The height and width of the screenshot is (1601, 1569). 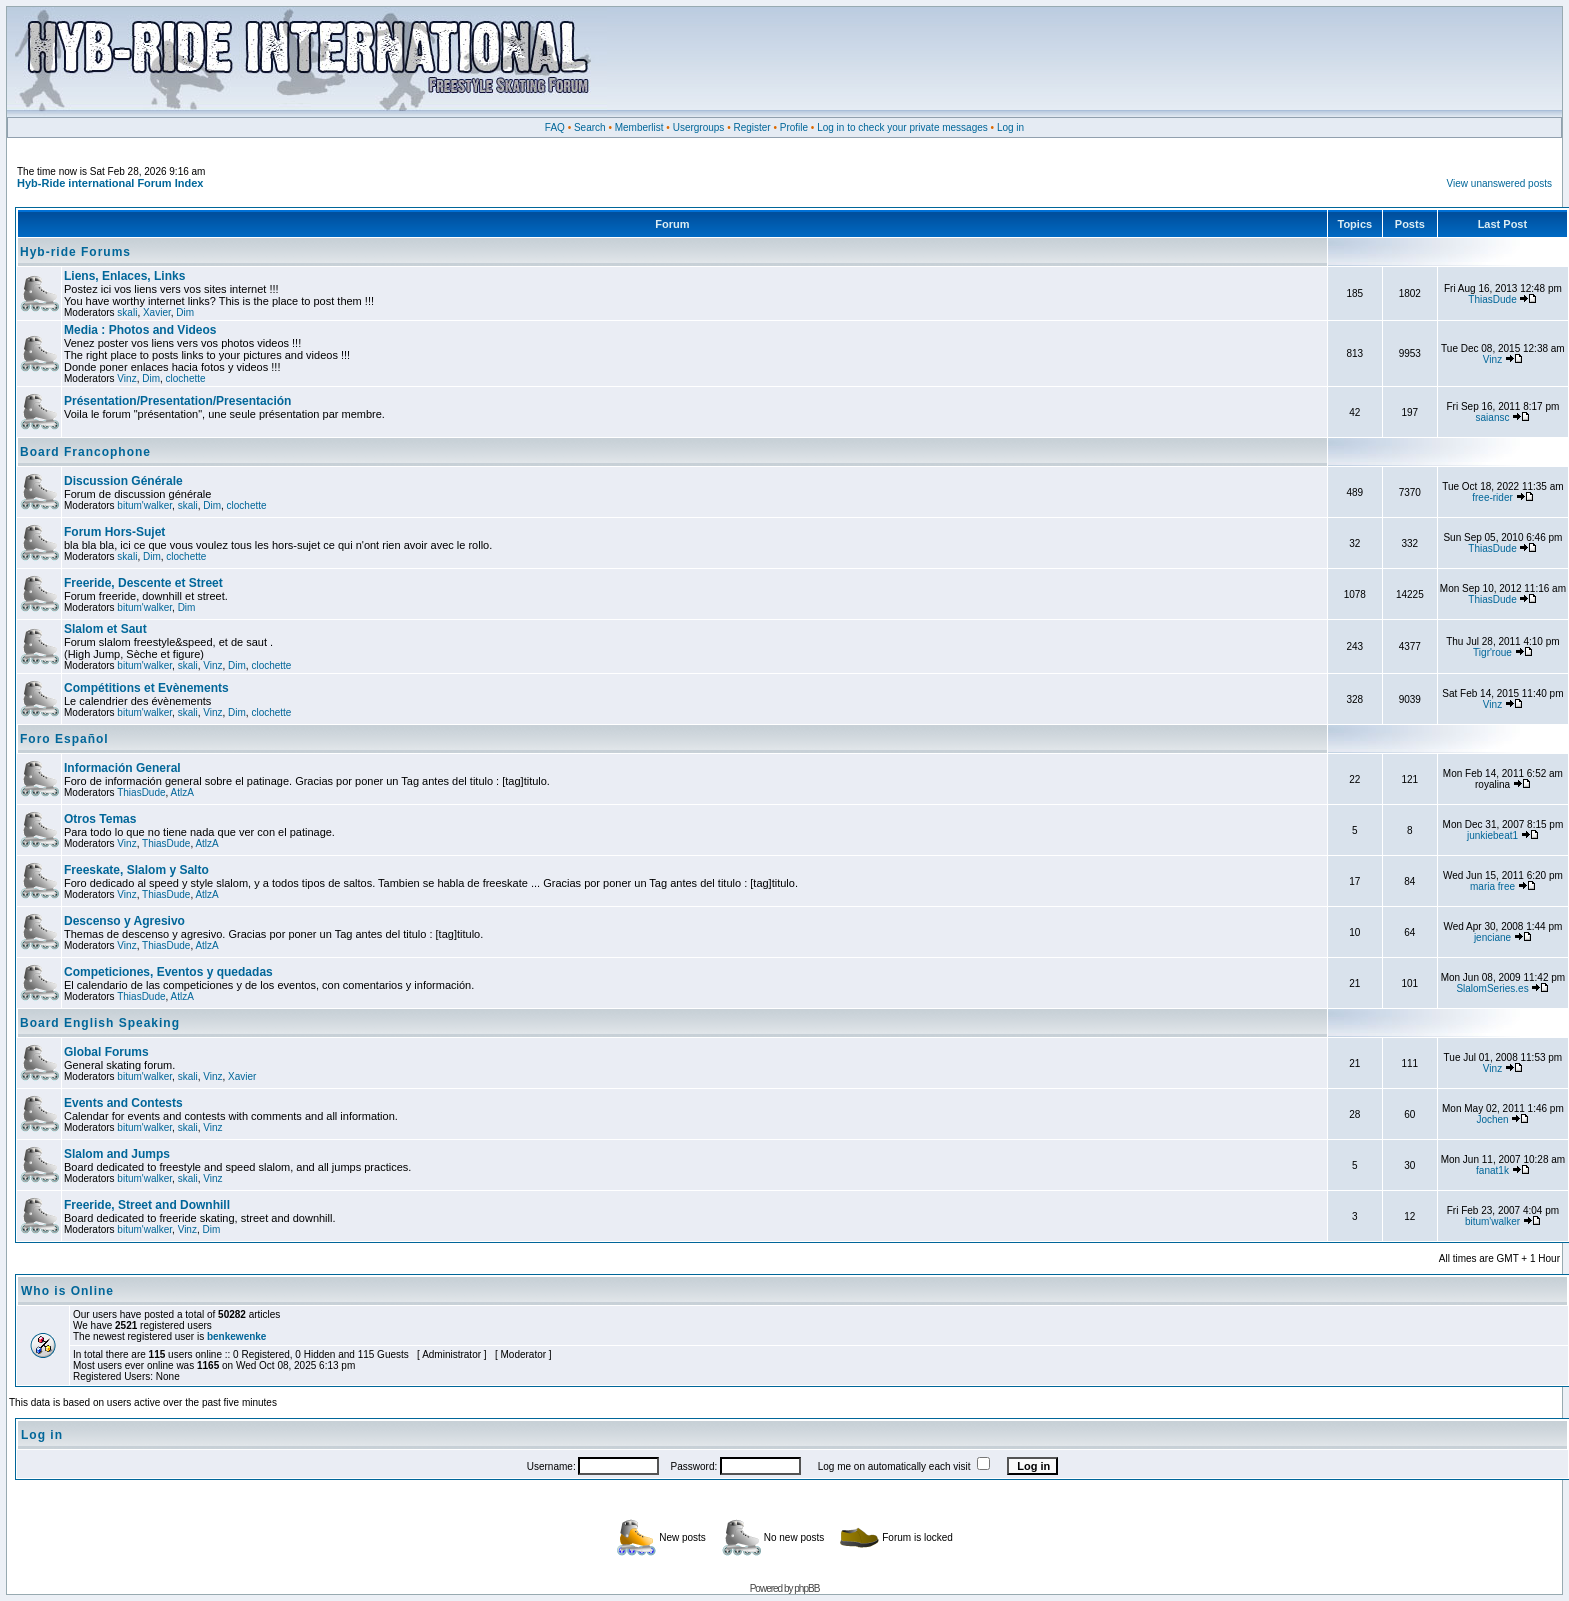 I want to click on jenciane, so click(x=1492, y=937).